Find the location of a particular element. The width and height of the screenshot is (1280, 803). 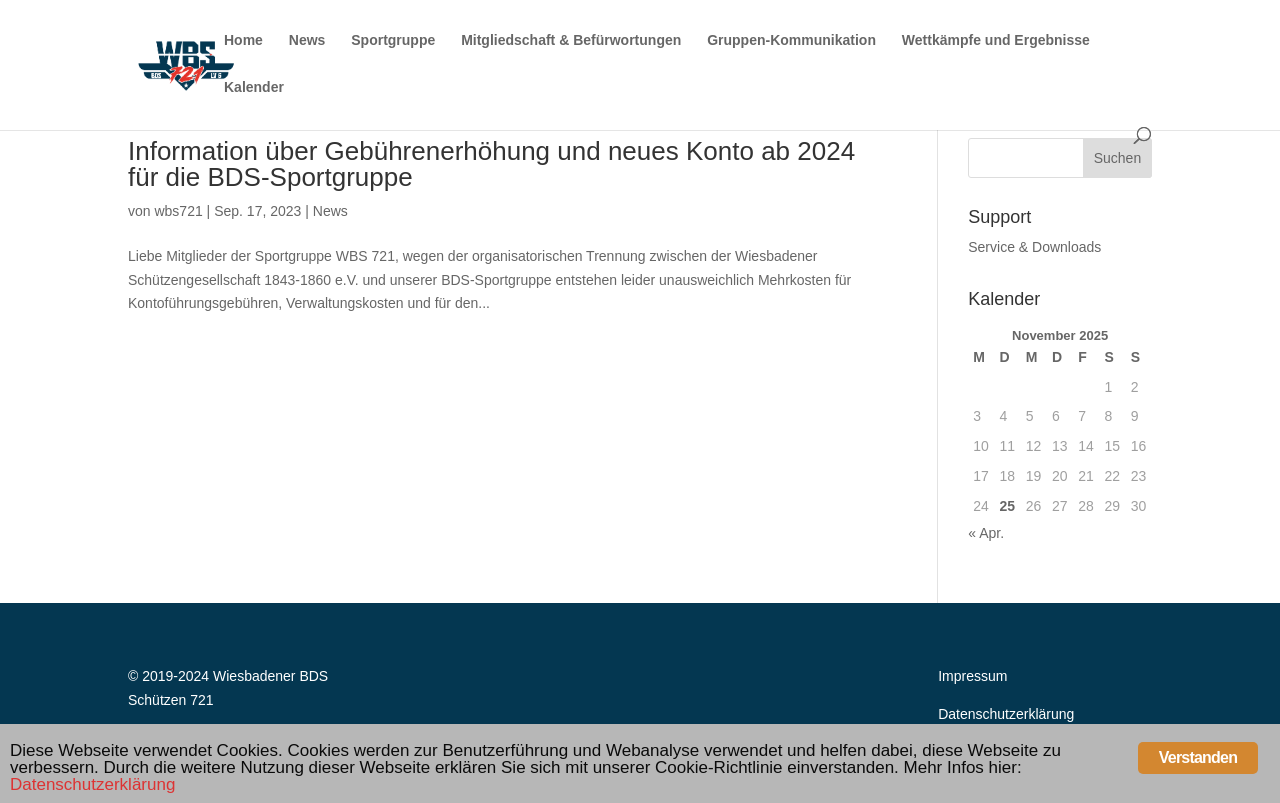

Information über Gebührenerhöhung und neues Konto ab 2024 für die BDS-Sportgruppe is located at coordinates (491, 164).